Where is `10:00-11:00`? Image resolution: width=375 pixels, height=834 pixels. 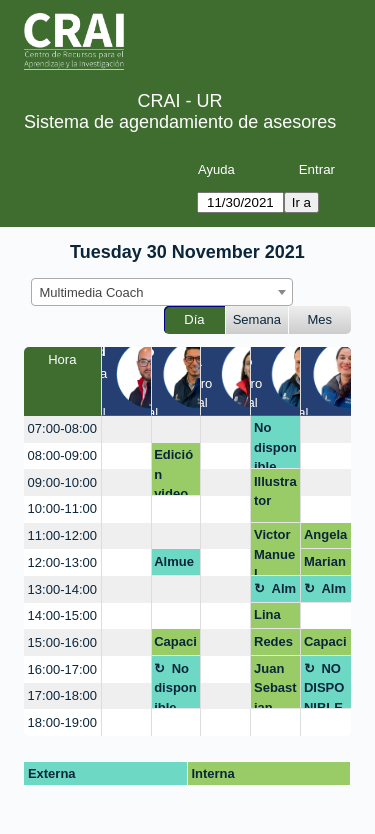
10:00-11:00 is located at coordinates (62, 508).